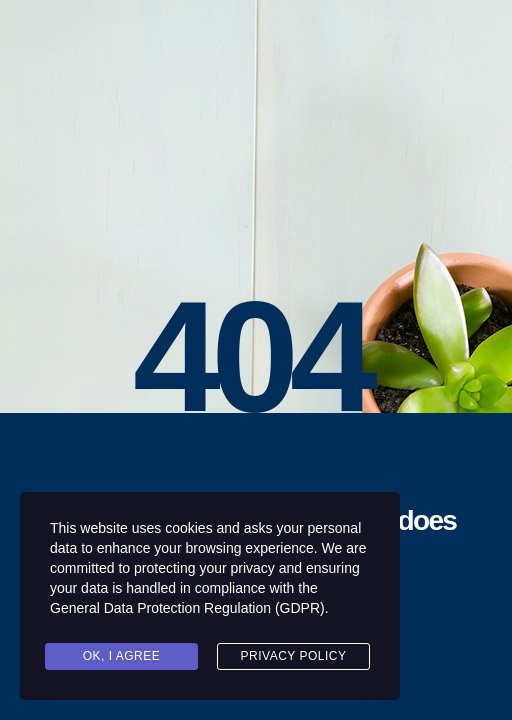  I want to click on Privacy Policy, so click(294, 656).